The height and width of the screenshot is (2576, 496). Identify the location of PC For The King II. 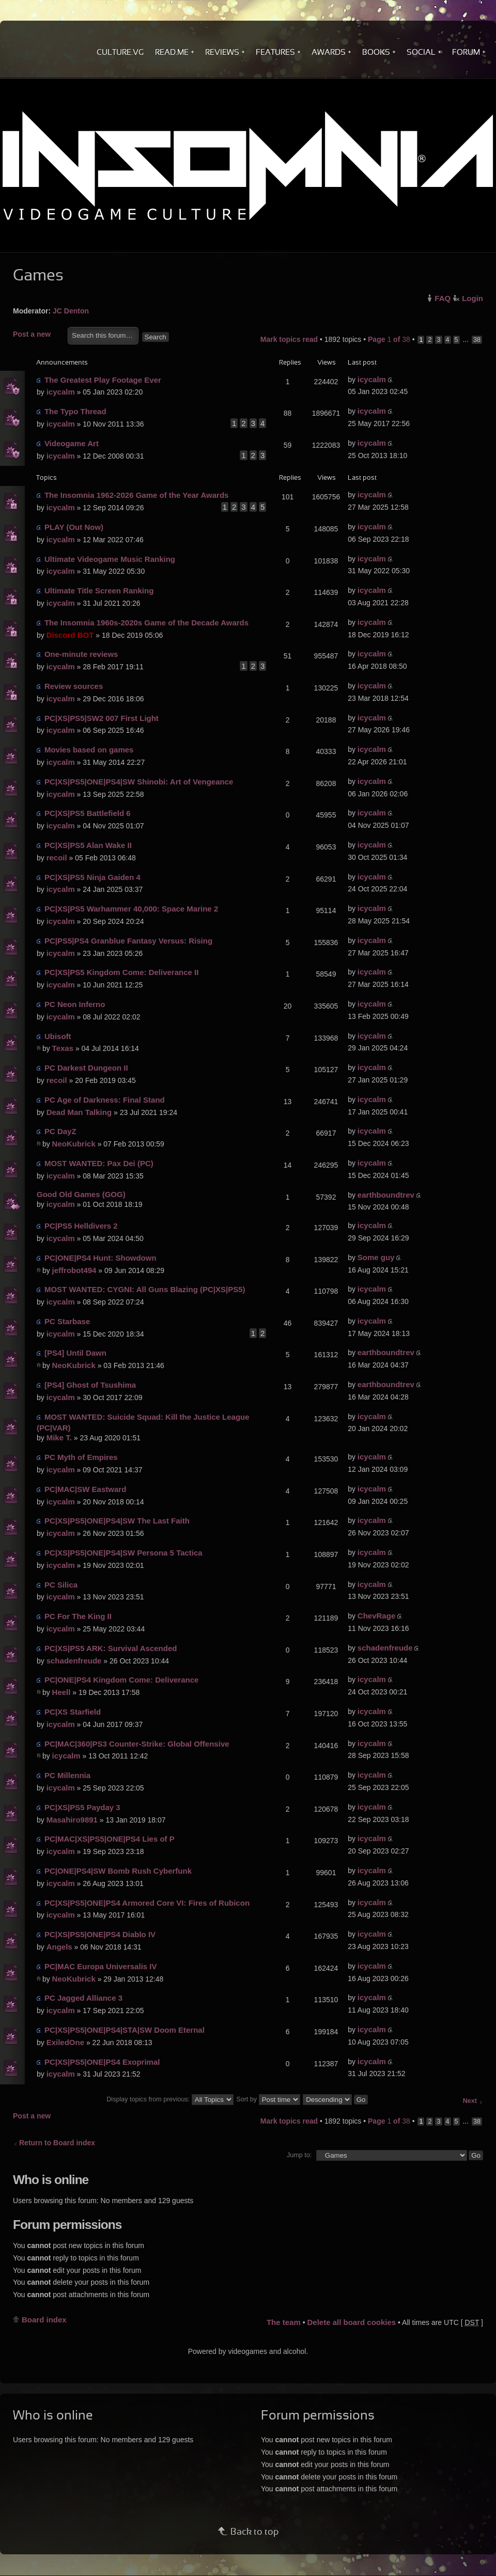
(78, 1616).